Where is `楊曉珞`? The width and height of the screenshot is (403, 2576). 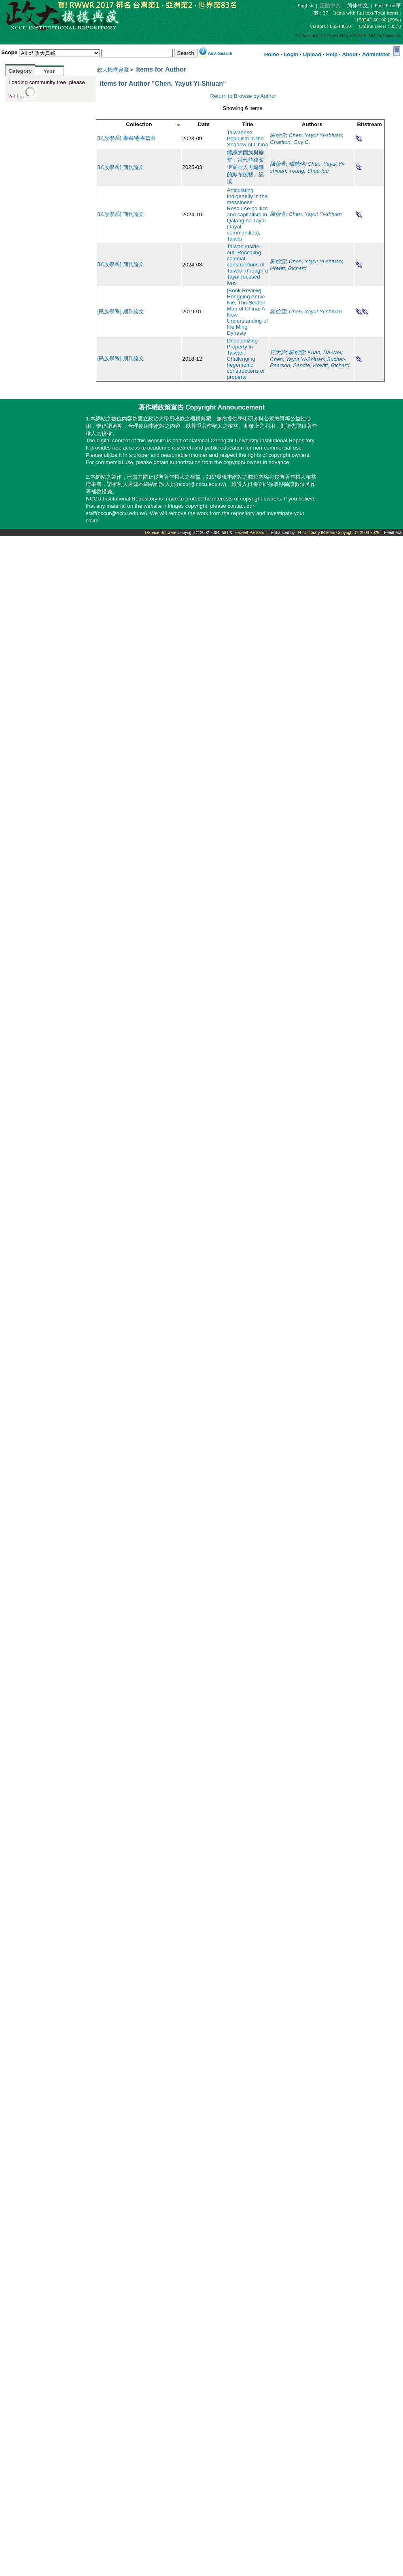
楊曉珞 is located at coordinates (297, 164).